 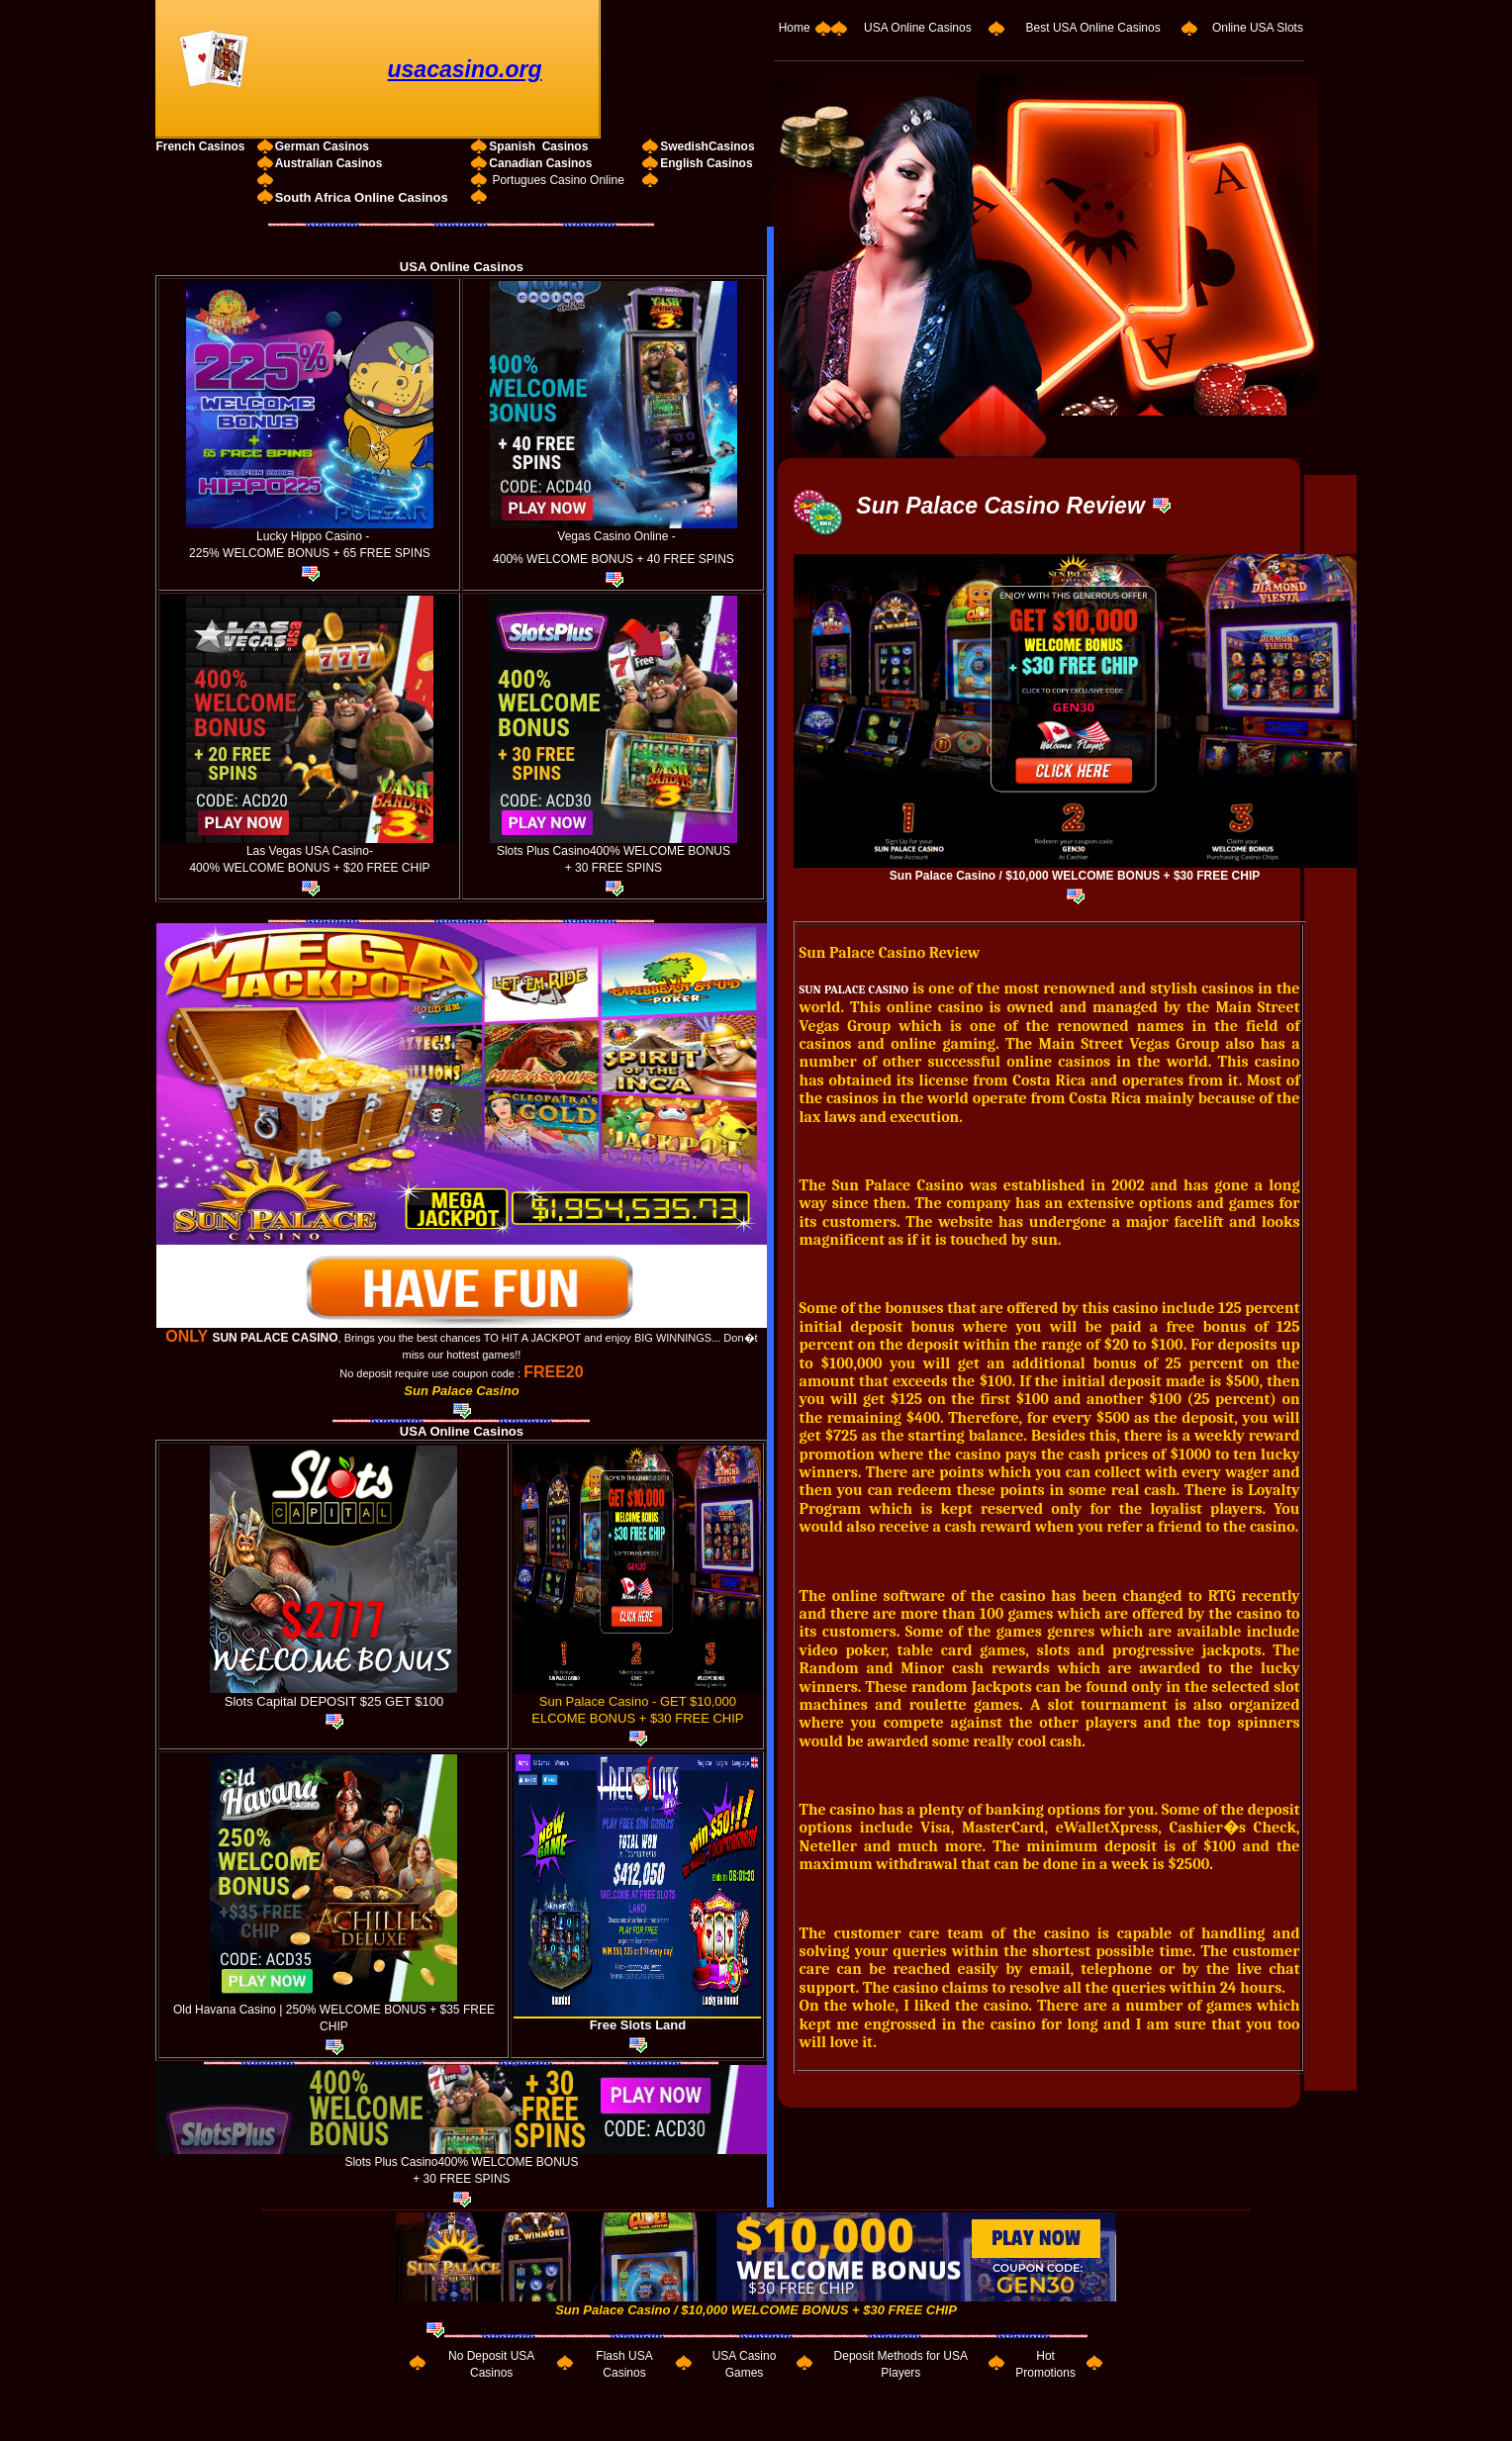 I want to click on Vegas Casino Online -, so click(x=616, y=536).